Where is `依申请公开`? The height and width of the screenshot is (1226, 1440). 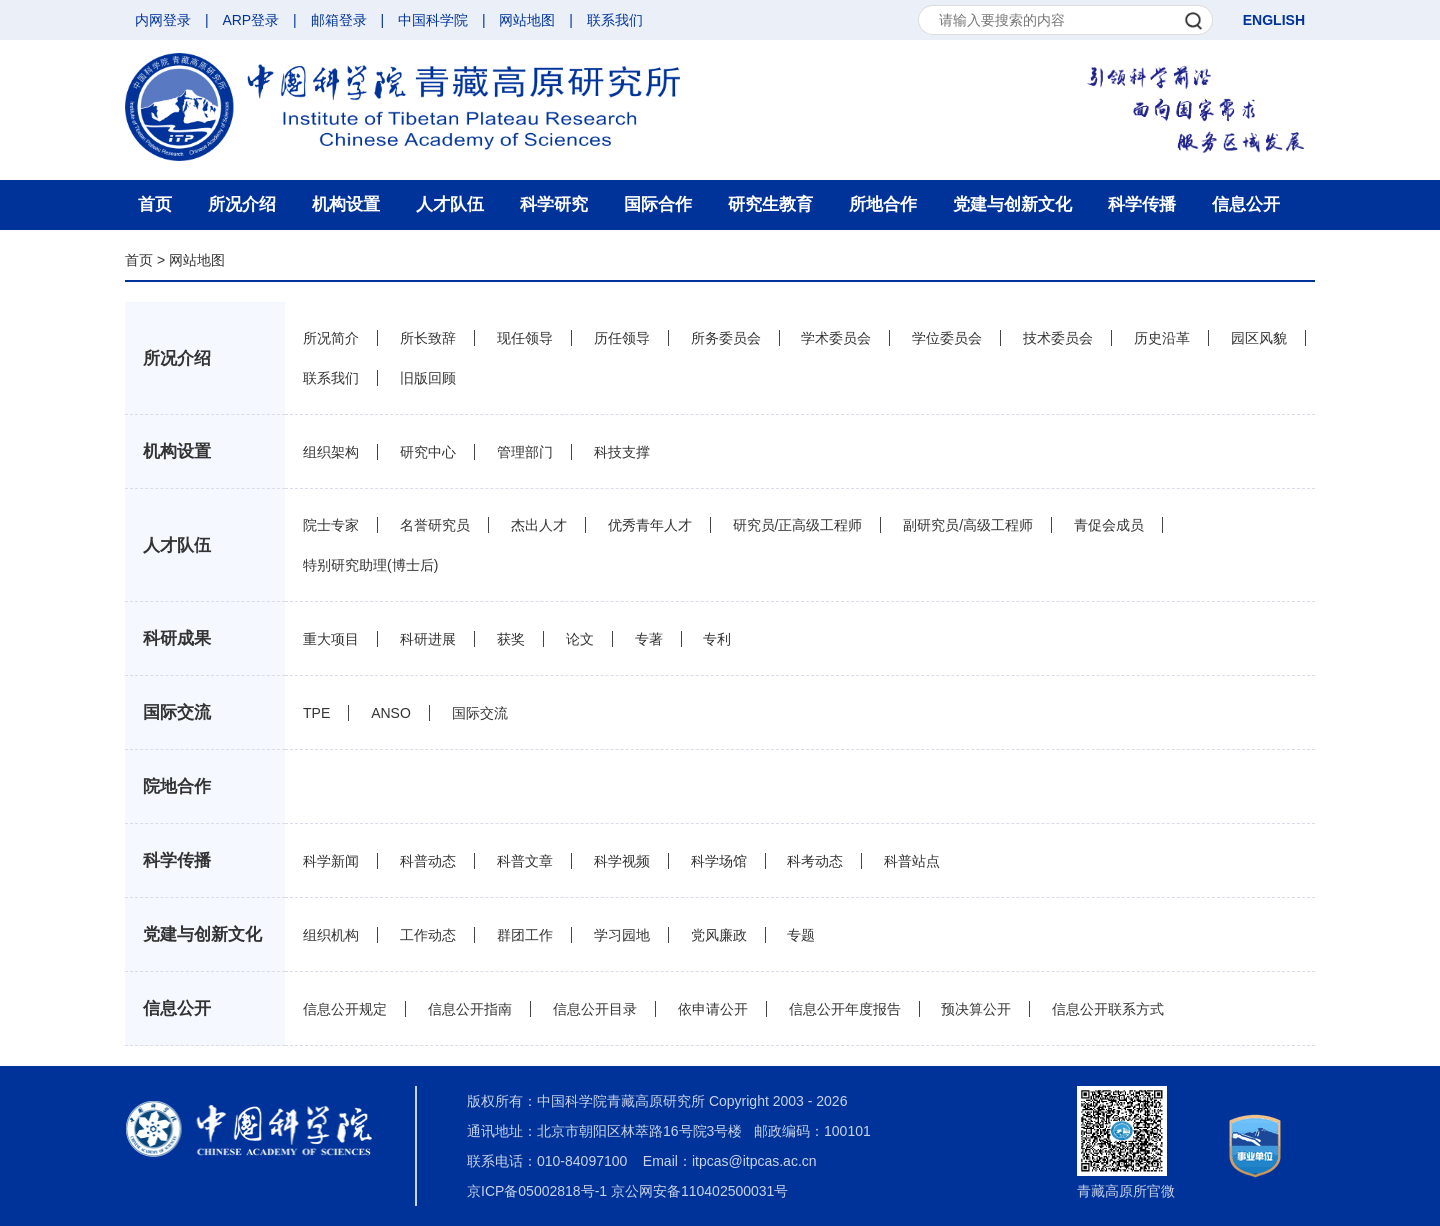
依申请公开 is located at coordinates (713, 1009).